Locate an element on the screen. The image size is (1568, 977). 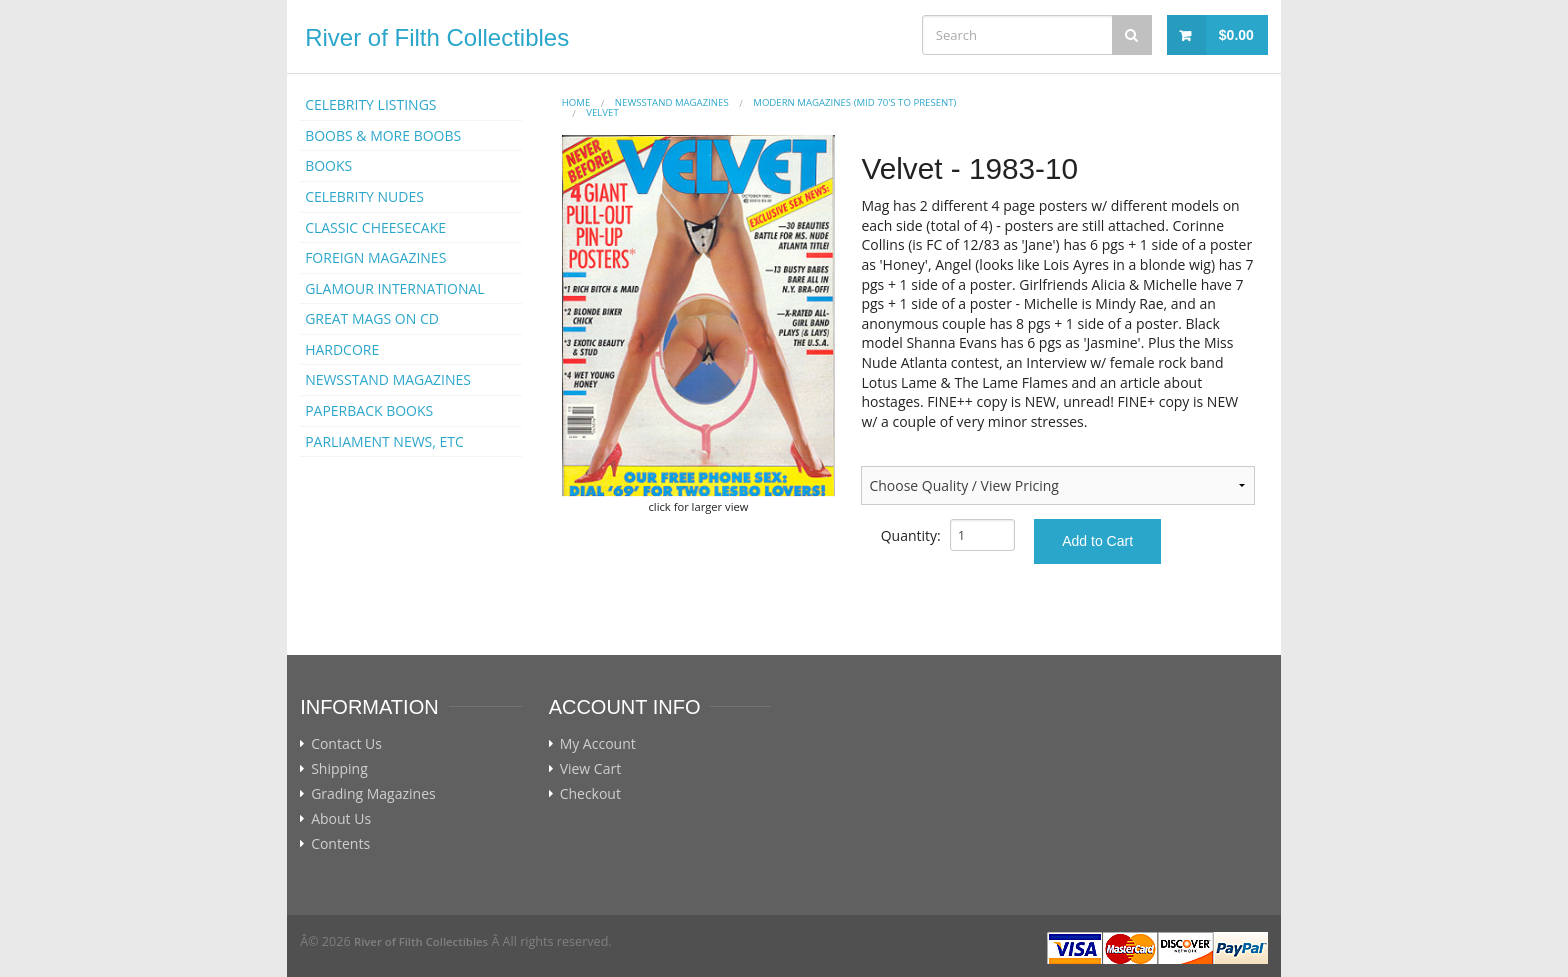
$0.00 is located at coordinates (1236, 35).